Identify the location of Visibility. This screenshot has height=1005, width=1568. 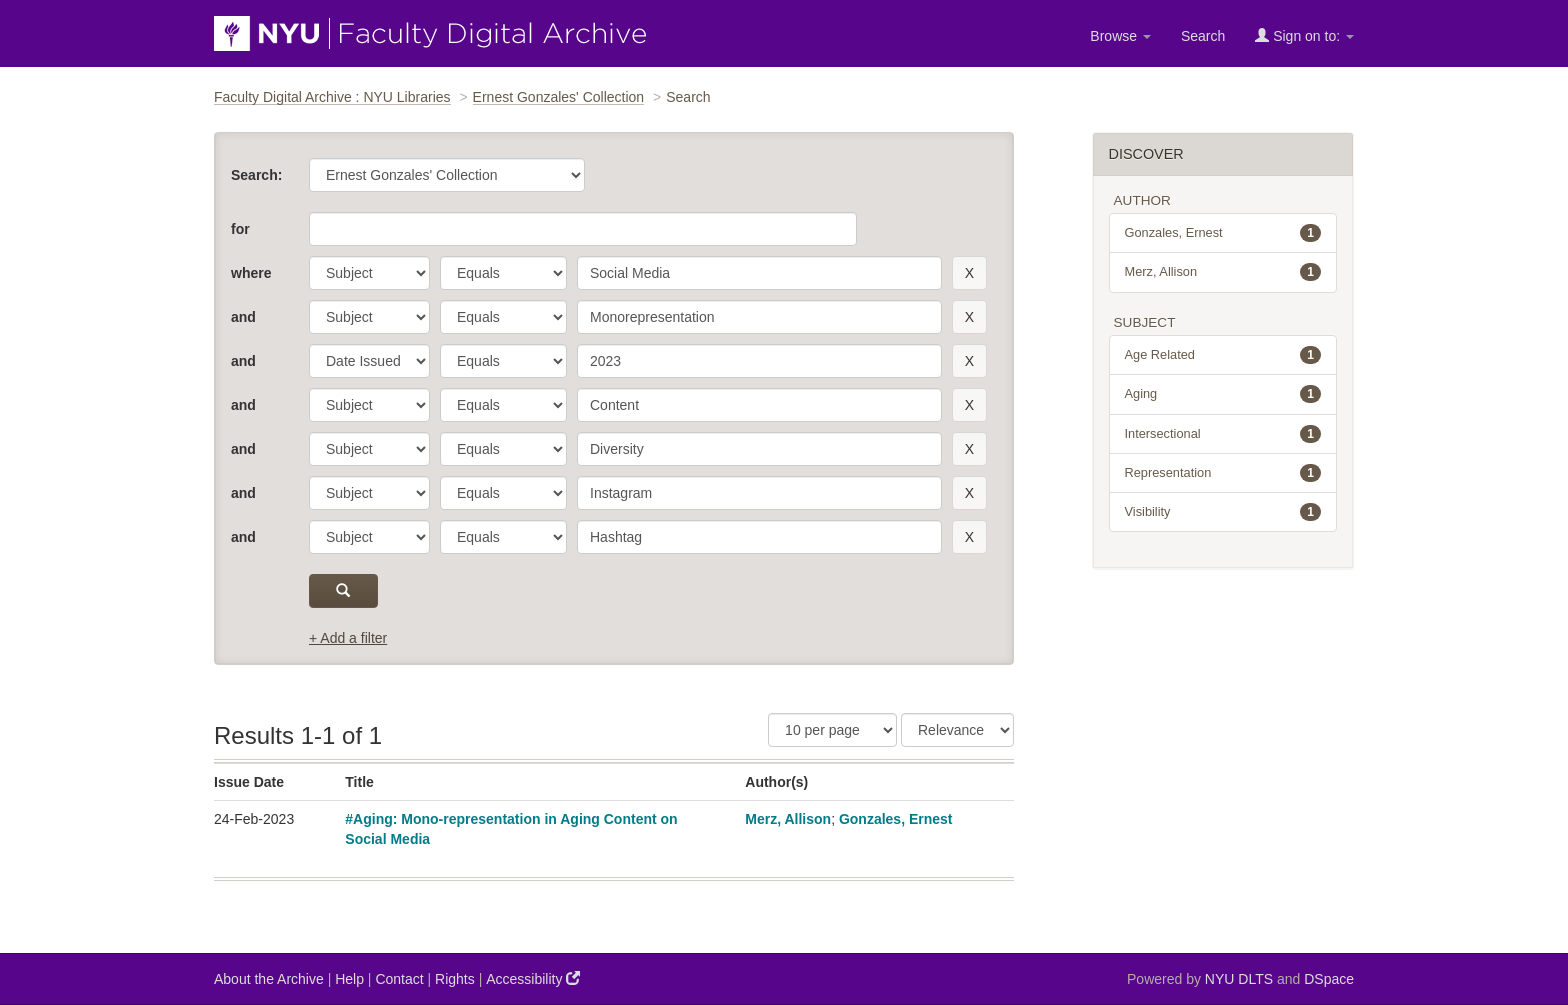
(1223, 512).